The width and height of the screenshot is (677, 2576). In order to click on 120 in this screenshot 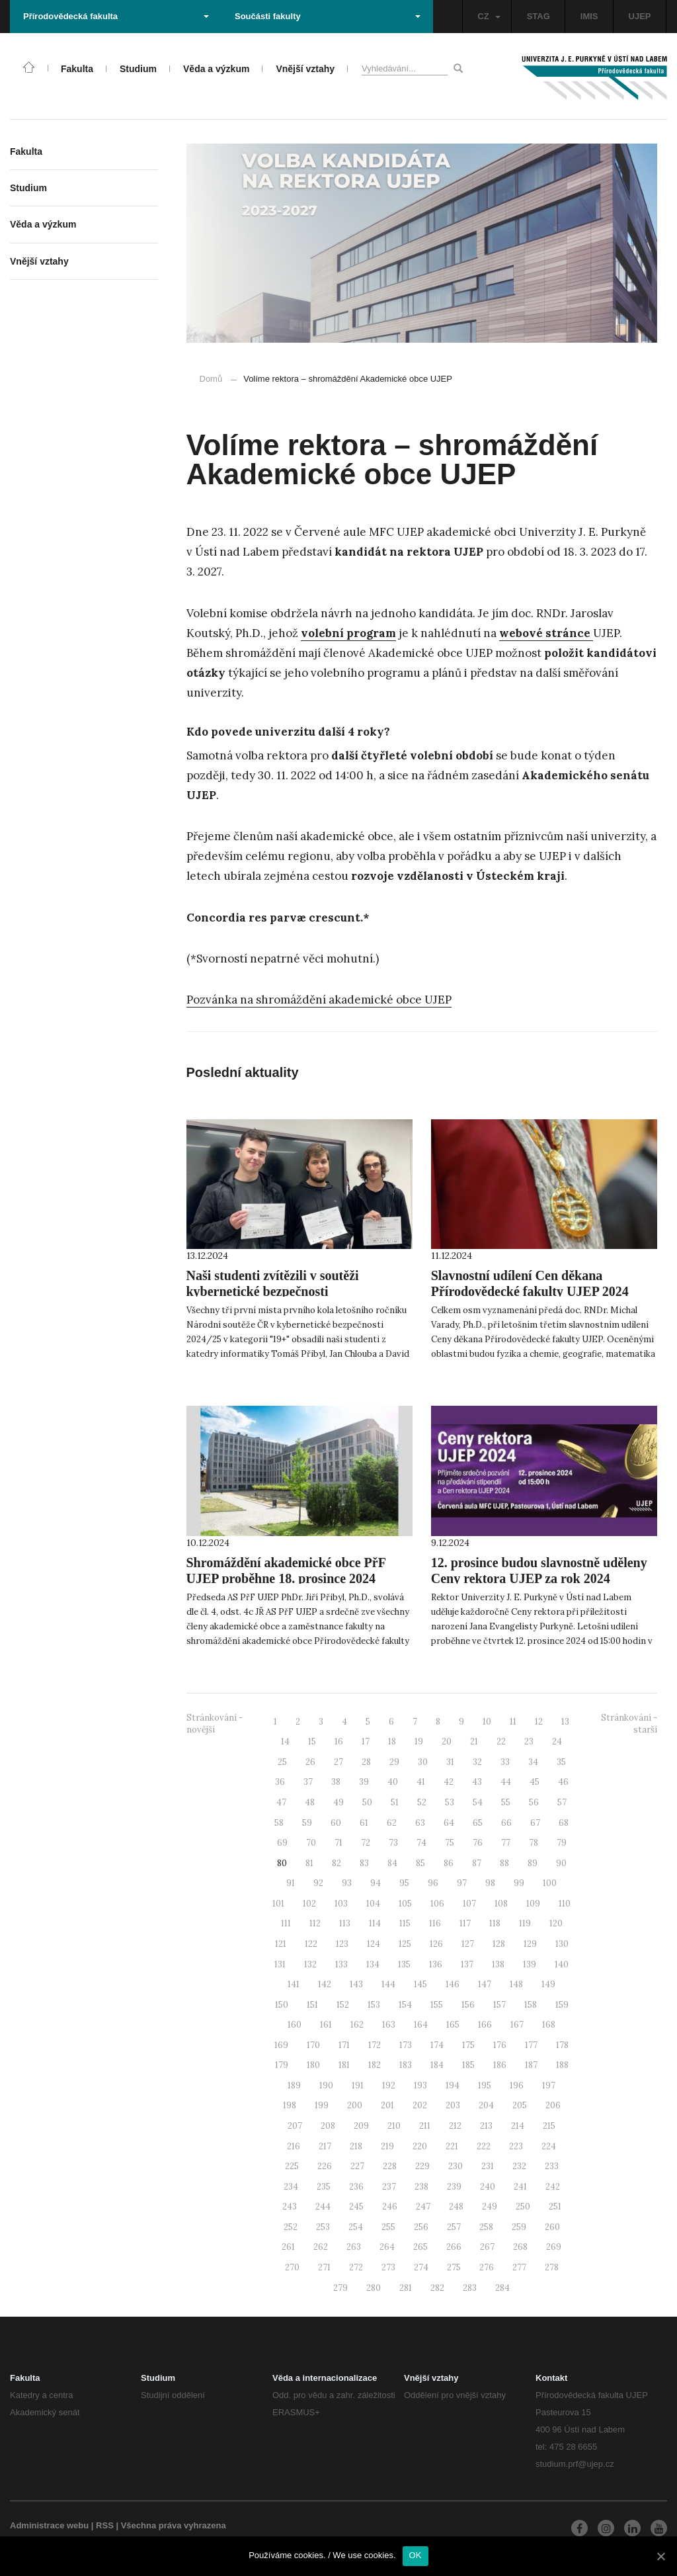, I will do `click(556, 1923)`.